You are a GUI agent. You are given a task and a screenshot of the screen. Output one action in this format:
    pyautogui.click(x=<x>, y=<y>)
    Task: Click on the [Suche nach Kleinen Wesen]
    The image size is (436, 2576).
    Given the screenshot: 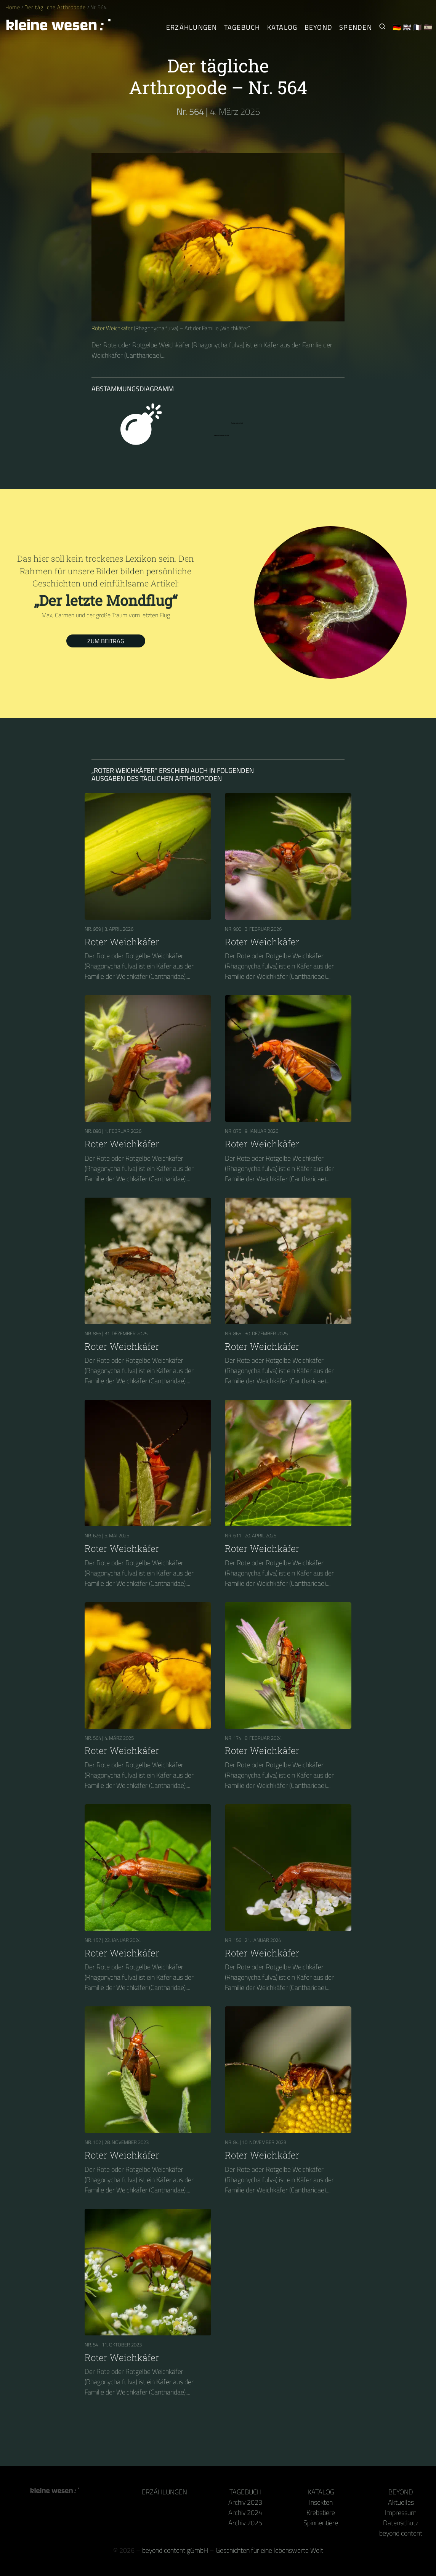 What is the action you would take?
    pyautogui.click(x=382, y=27)
    